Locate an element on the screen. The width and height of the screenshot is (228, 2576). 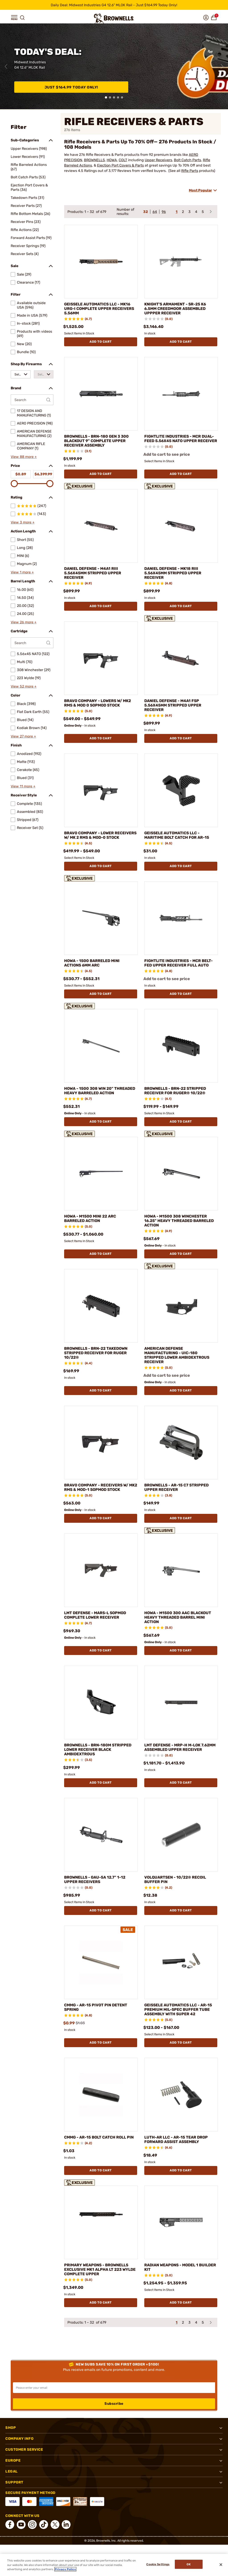
[DANIEL DEFENSE - M4A1 RIII 5.56X45MM STRIPPED UPPER RECEIVER] is located at coordinates (101, 526).